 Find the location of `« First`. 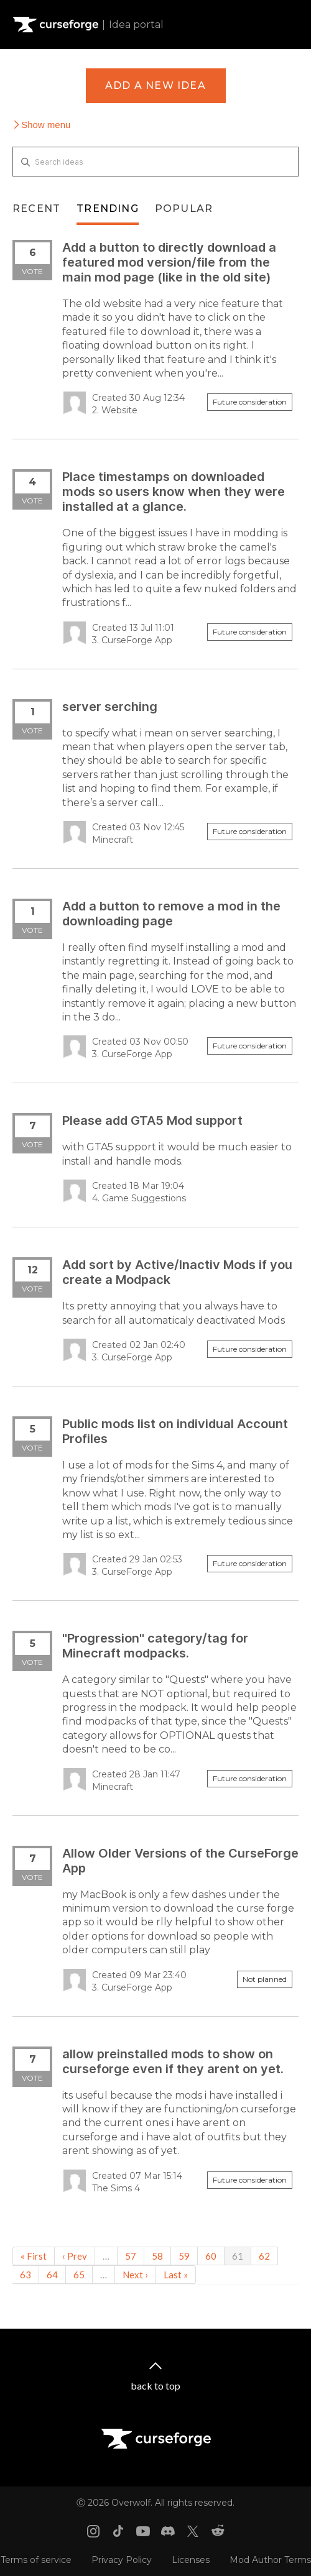

« First is located at coordinates (34, 2256).